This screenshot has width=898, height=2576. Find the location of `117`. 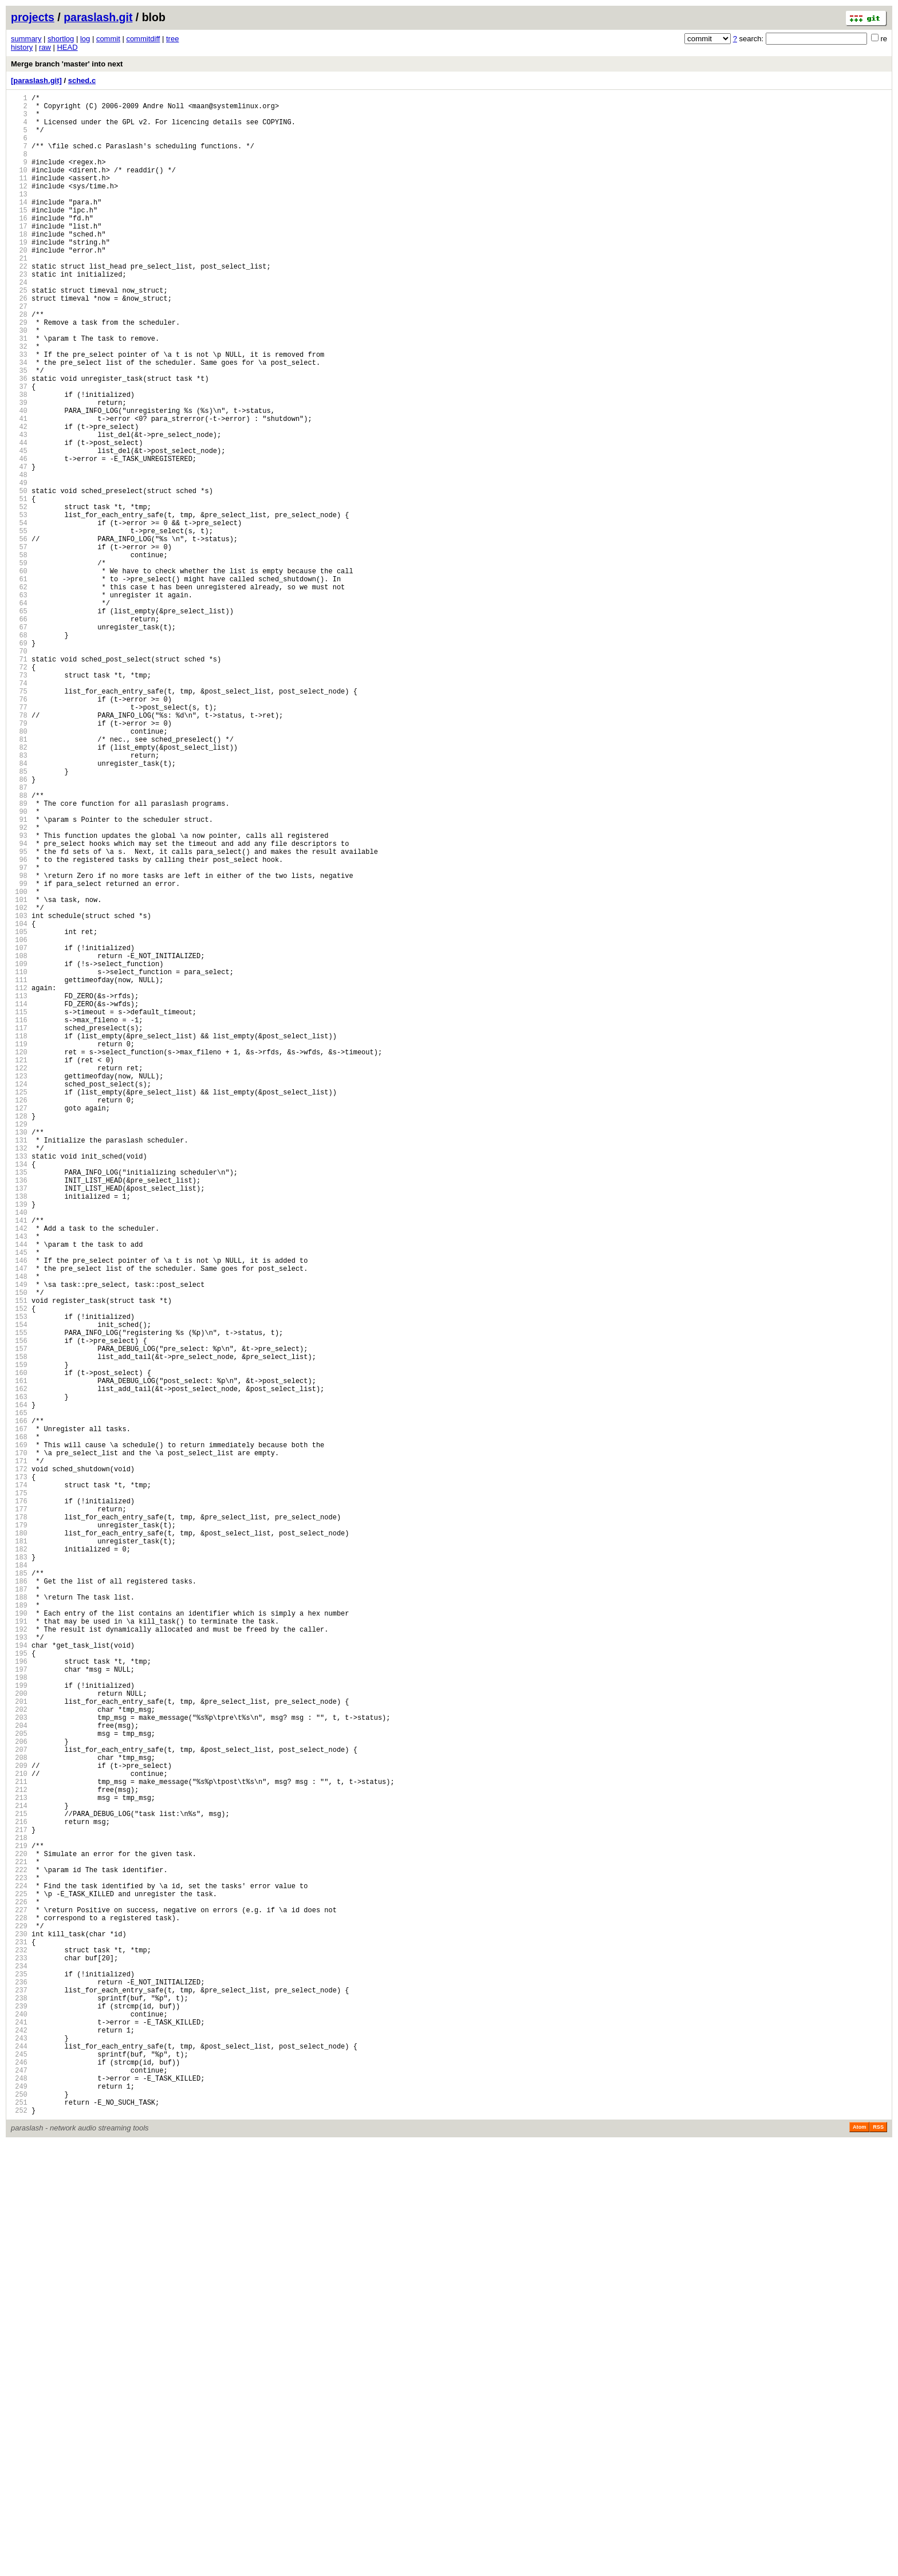

117 is located at coordinates (19, 1229).